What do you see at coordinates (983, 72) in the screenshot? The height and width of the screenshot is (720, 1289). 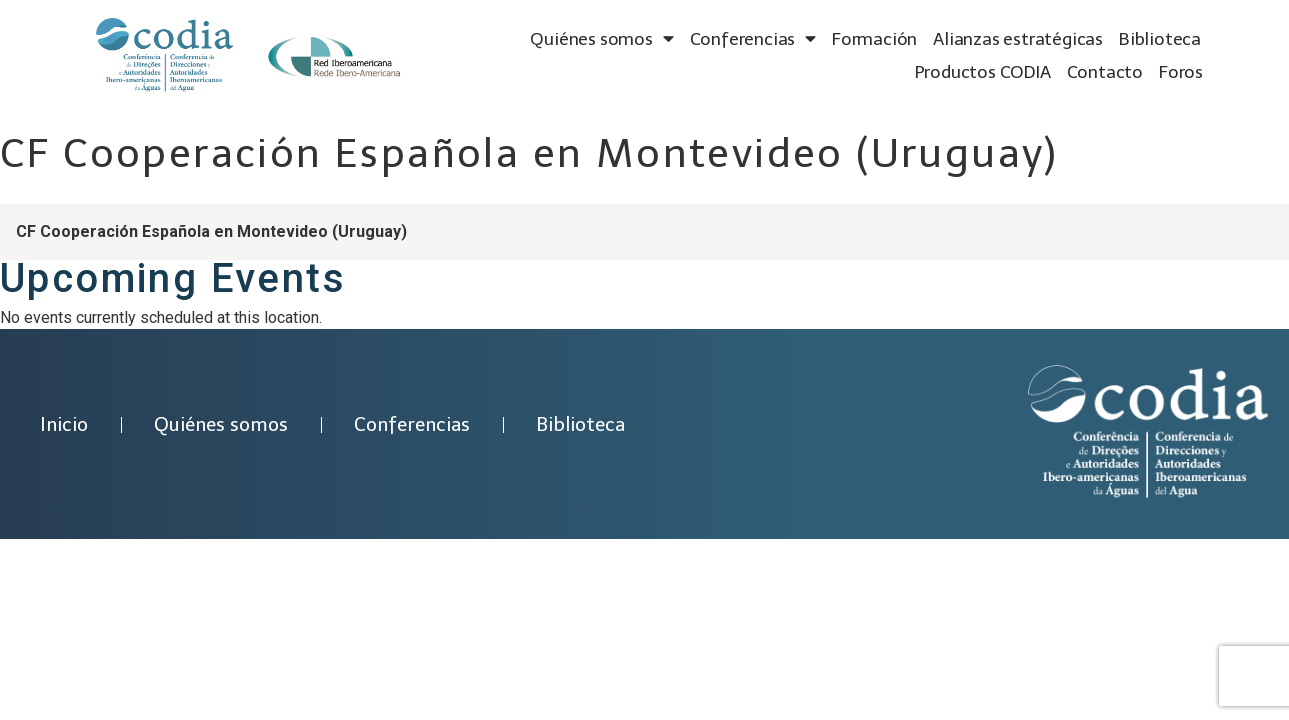 I see `Productos CODIA` at bounding box center [983, 72].